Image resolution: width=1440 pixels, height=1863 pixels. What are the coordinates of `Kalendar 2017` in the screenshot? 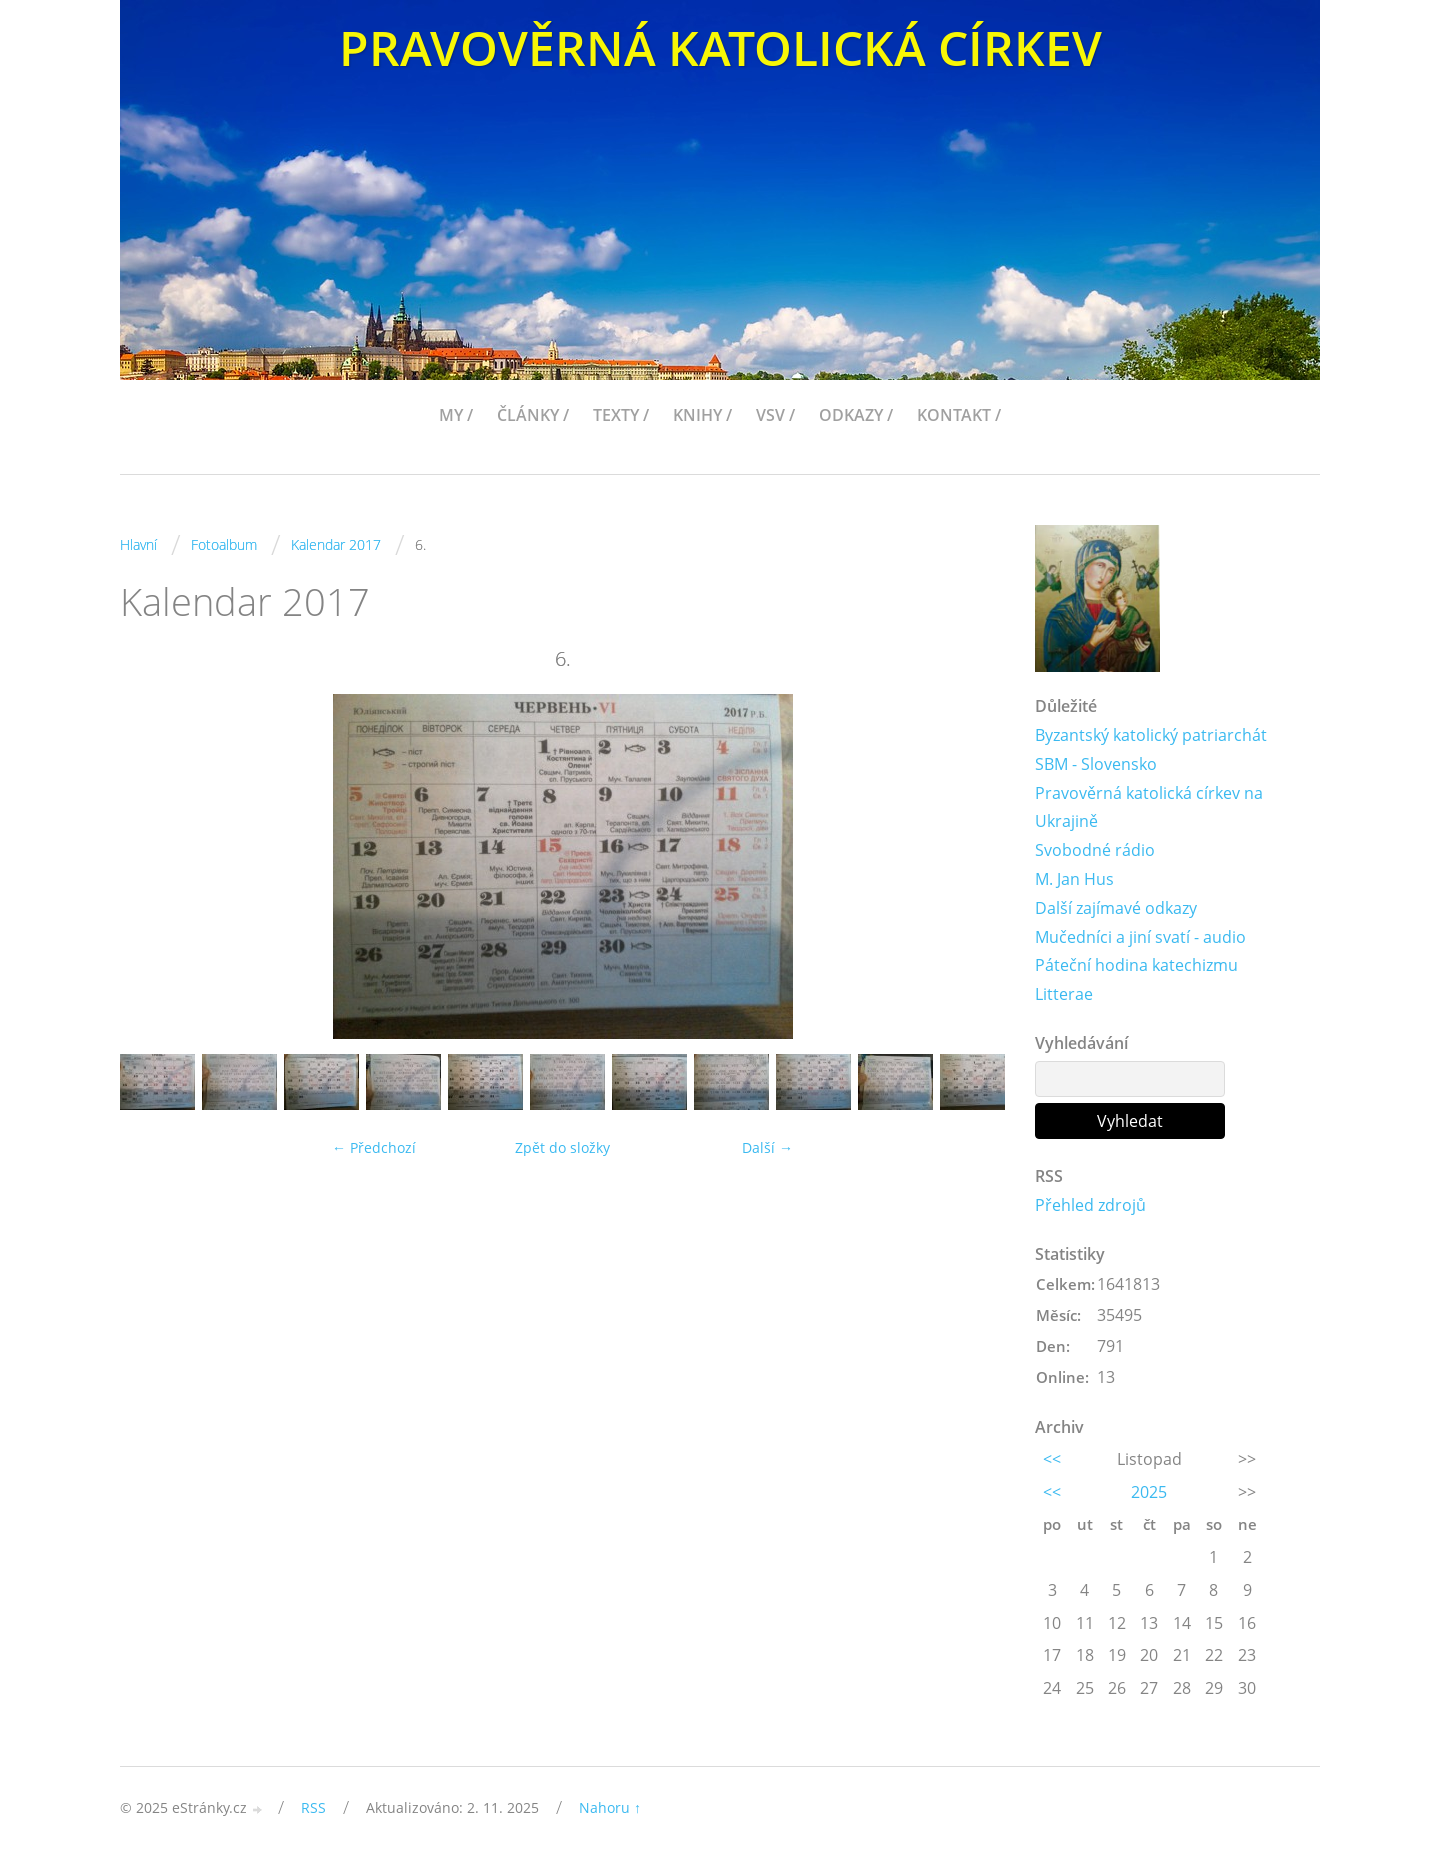 It's located at (336, 544).